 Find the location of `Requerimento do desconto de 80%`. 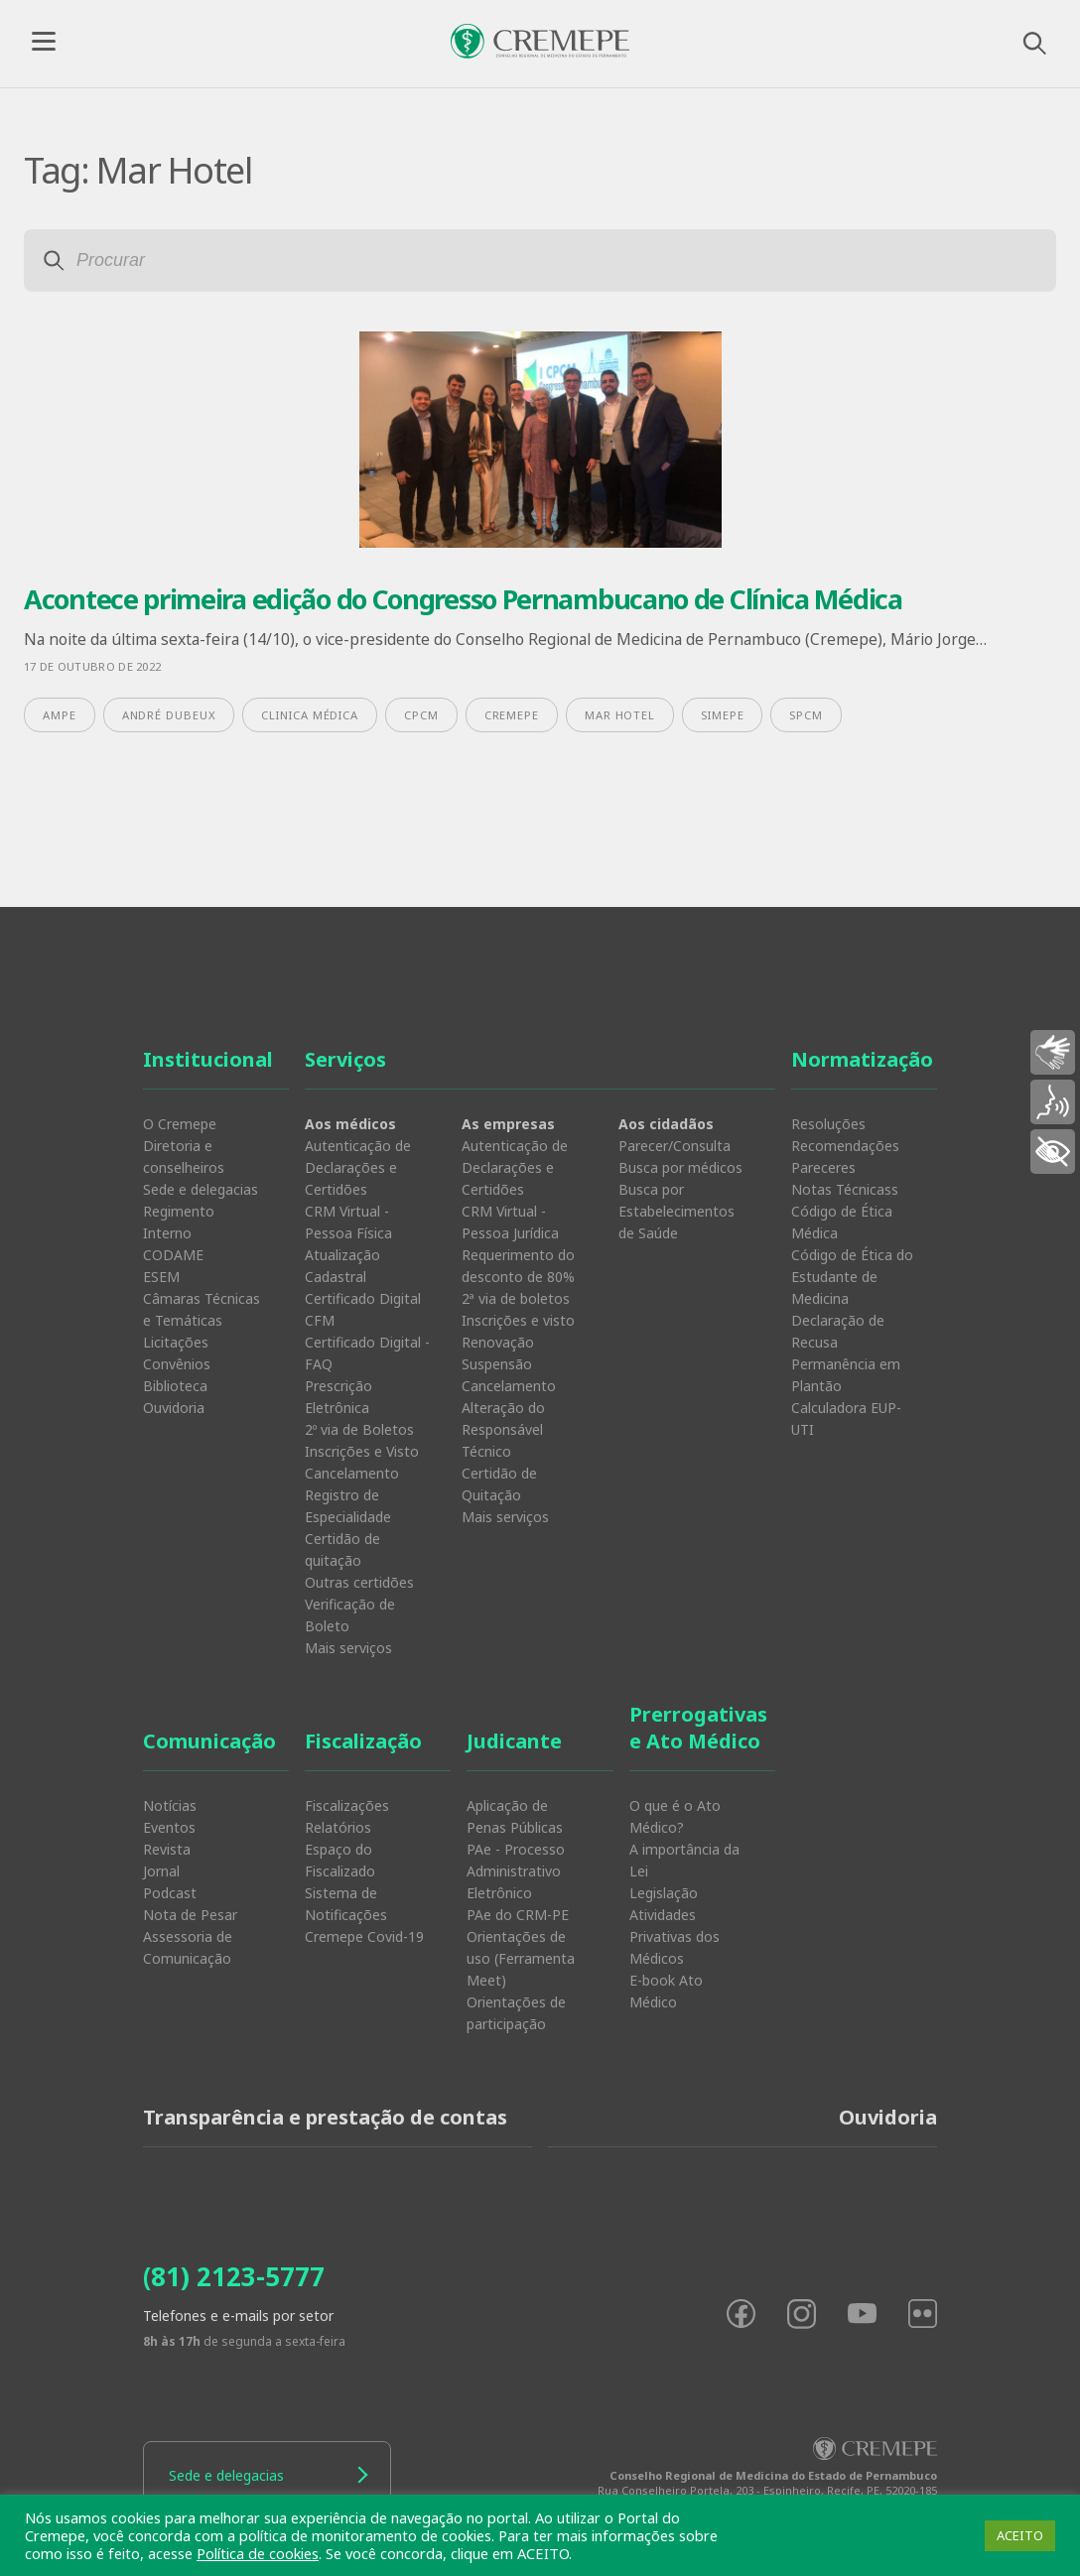

Requerimento do desconto de 80% is located at coordinates (518, 1265).